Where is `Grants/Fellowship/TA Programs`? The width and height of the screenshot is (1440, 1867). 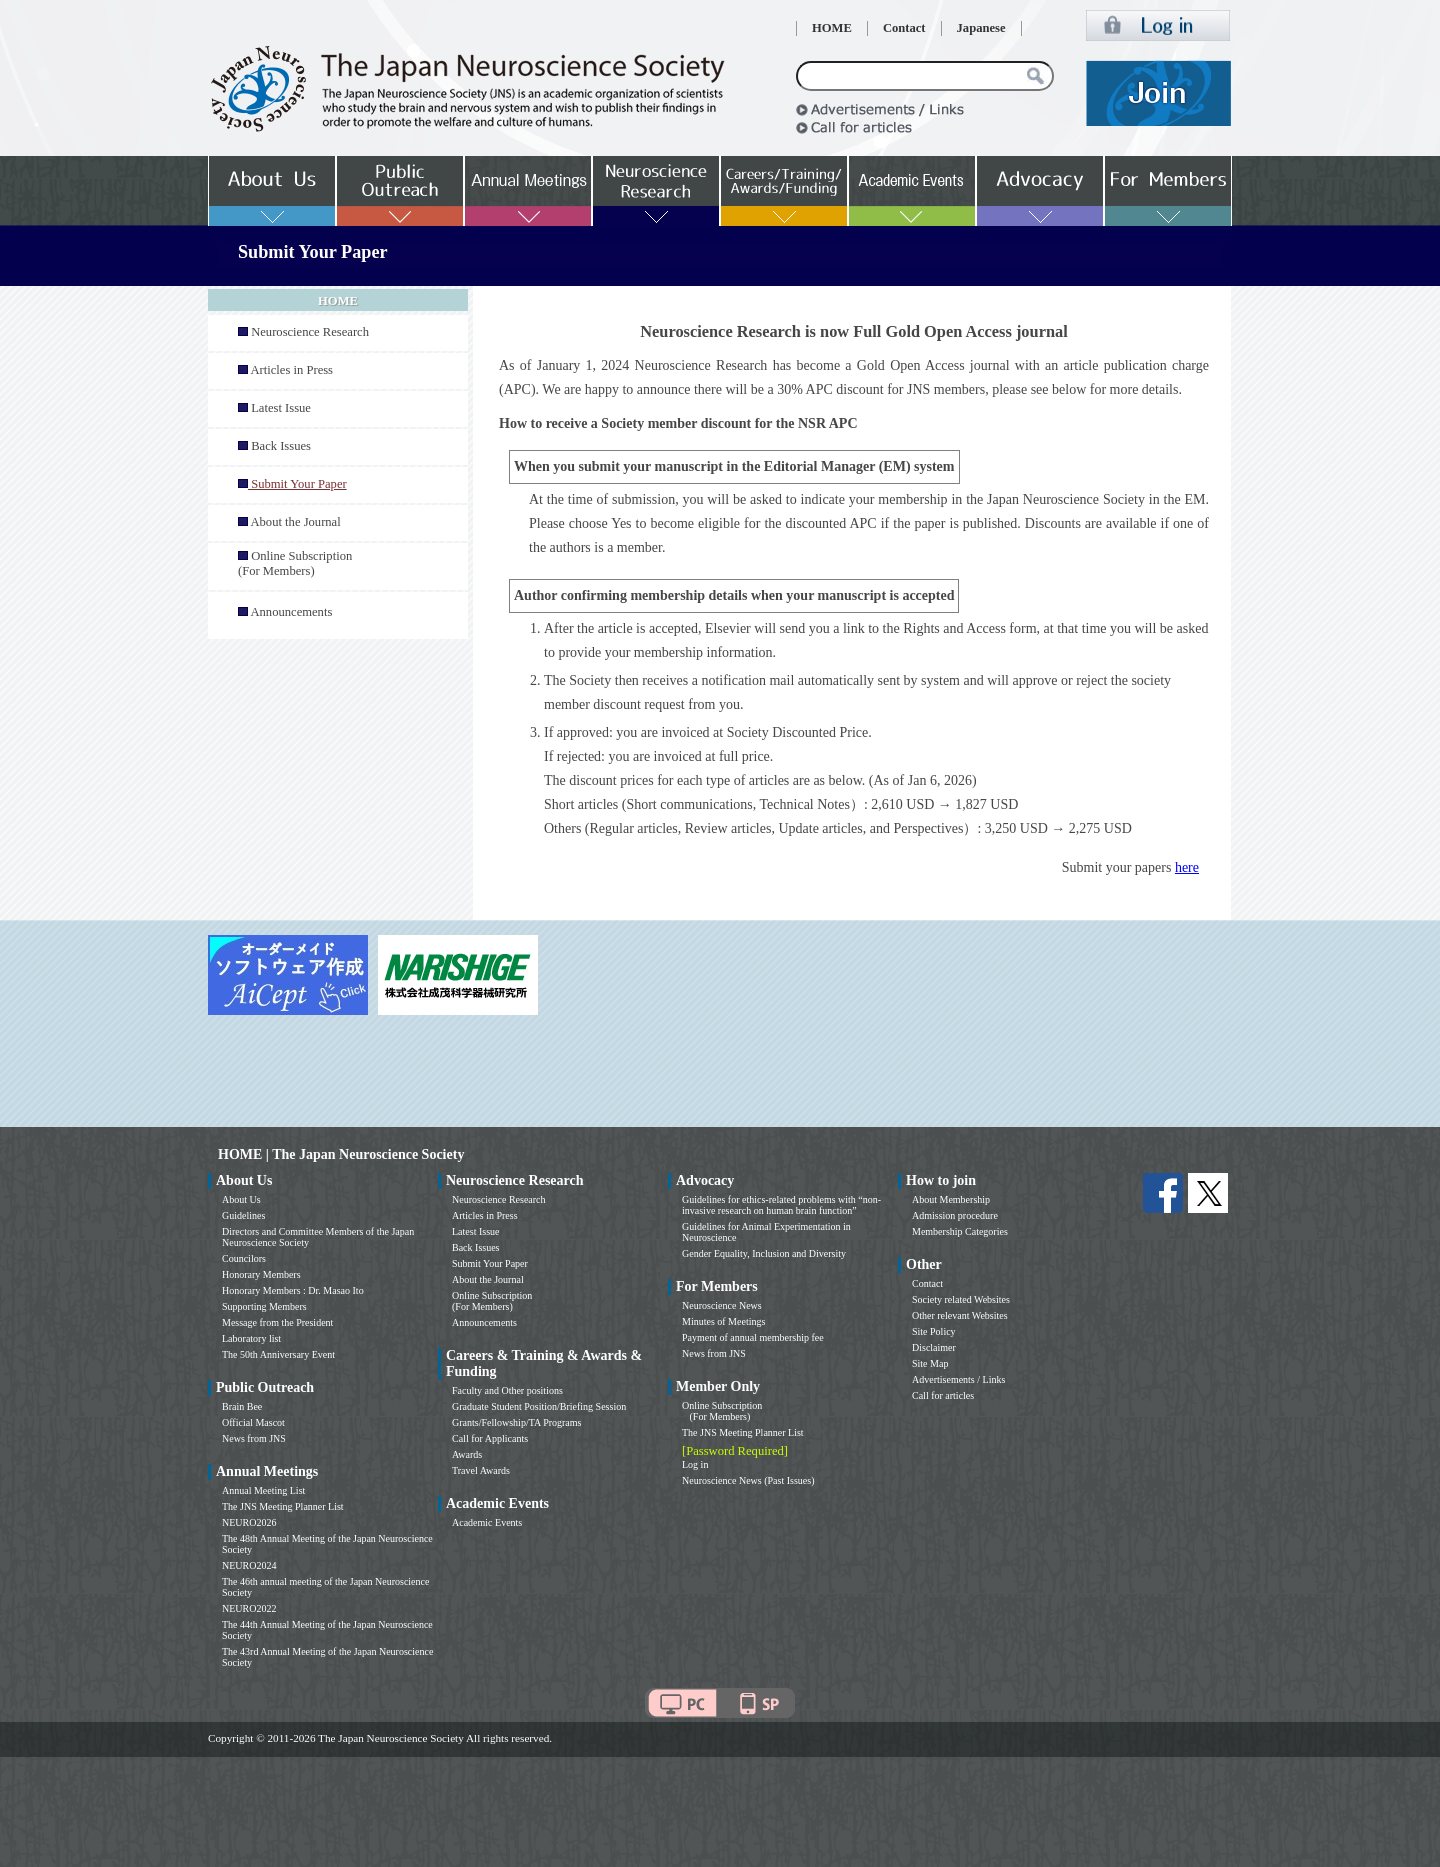
Grants/Fellowship/TA Programs is located at coordinates (516, 1422).